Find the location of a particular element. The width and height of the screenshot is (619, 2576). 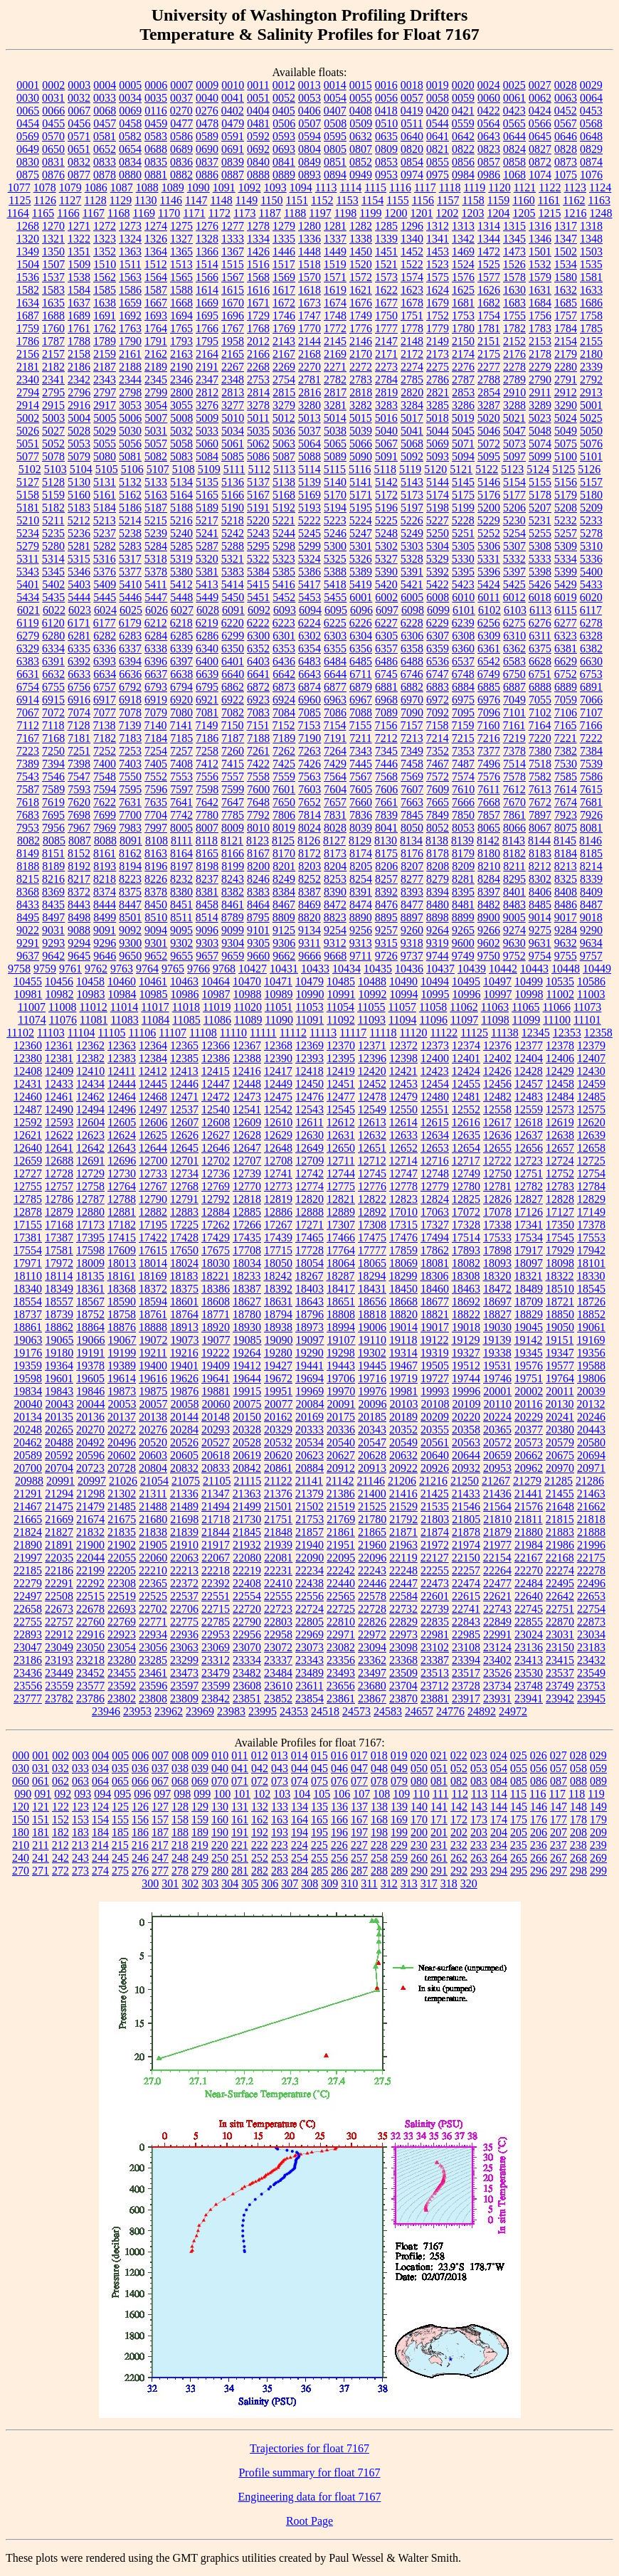

22958 is located at coordinates (278, 1634).